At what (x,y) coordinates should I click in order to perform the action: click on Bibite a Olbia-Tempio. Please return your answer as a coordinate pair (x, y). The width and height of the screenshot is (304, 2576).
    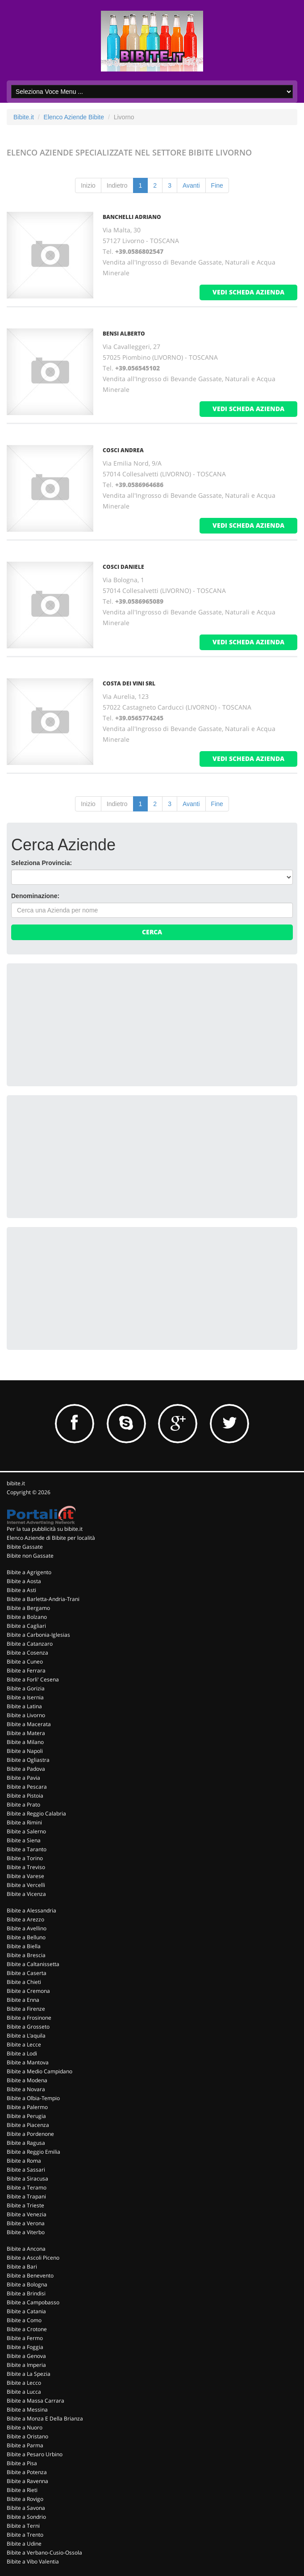
    Looking at the image, I should click on (33, 2098).